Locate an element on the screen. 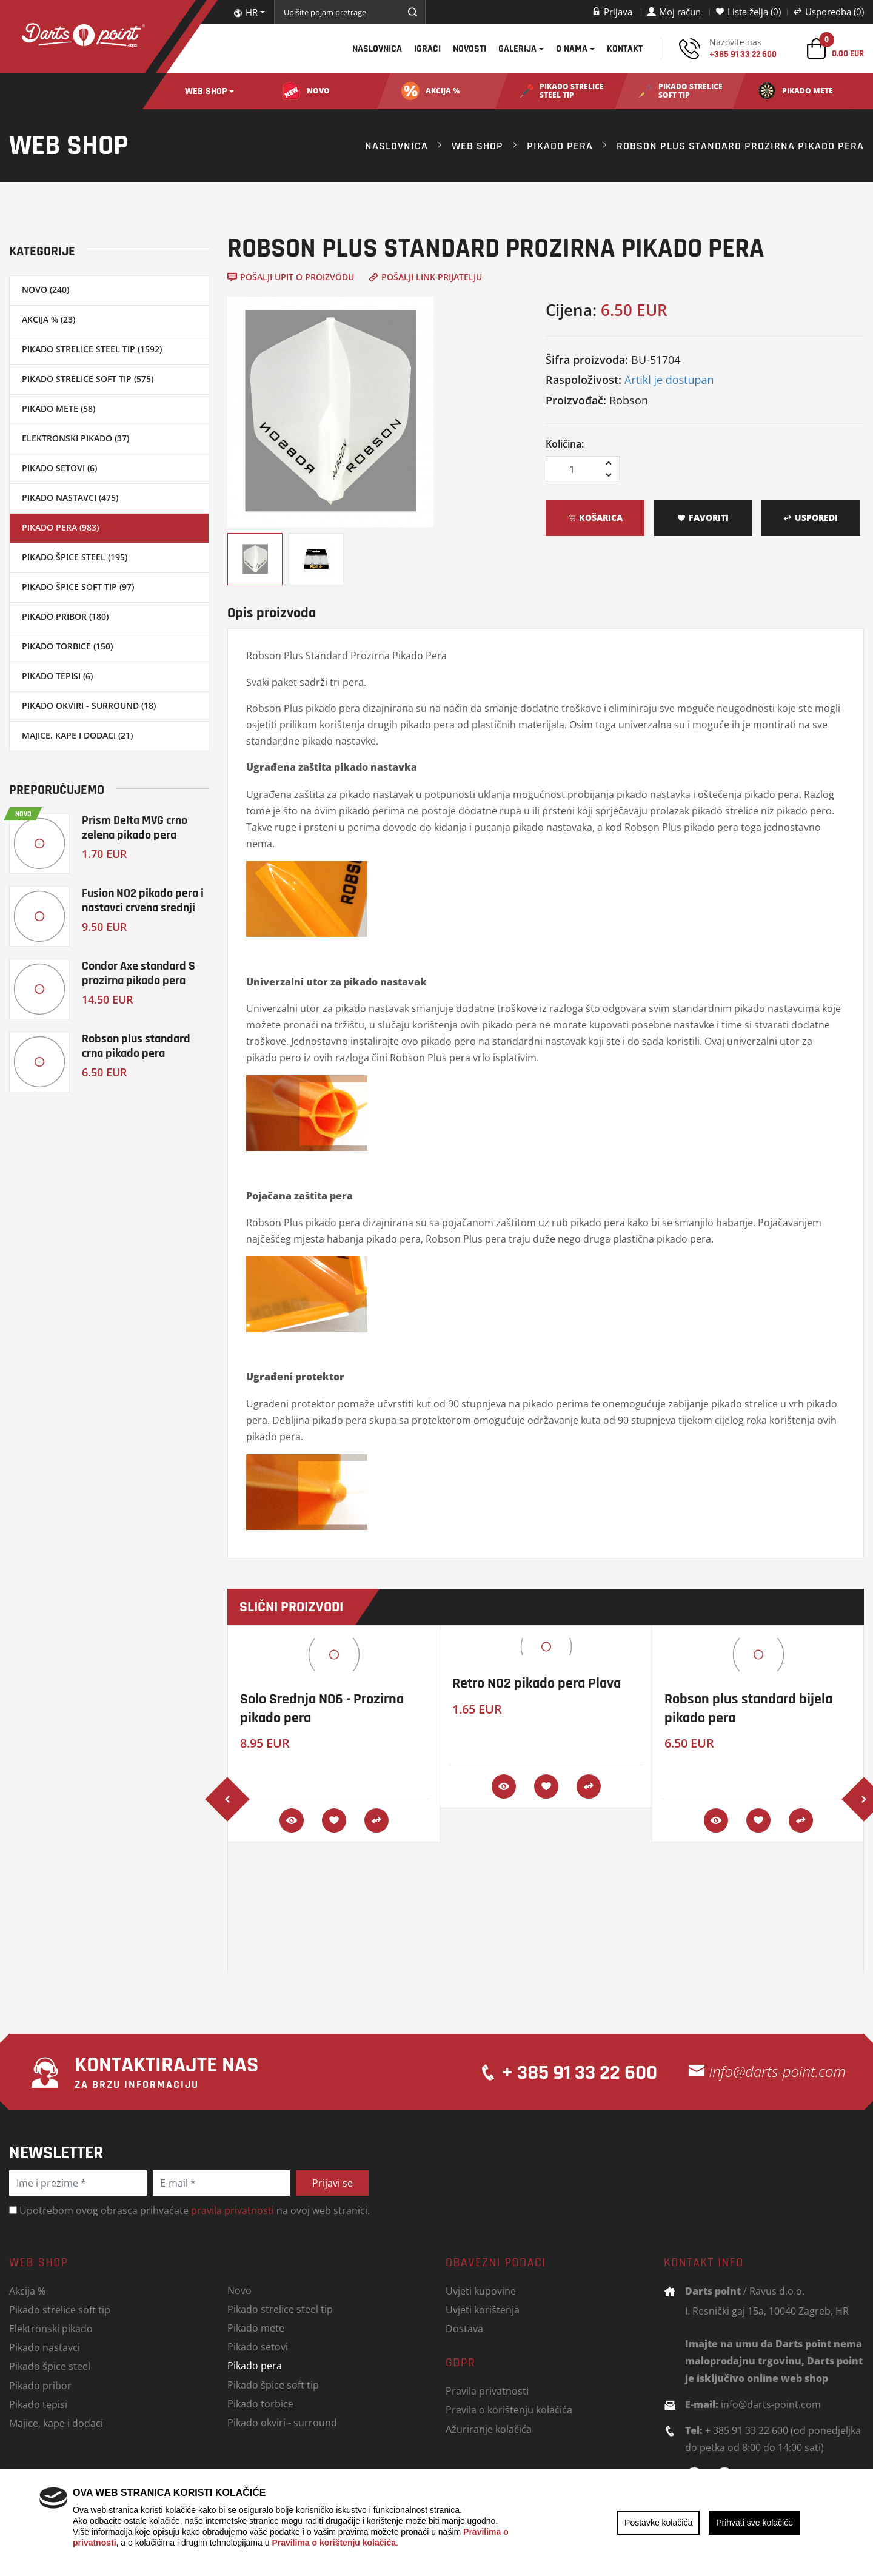 The height and width of the screenshot is (2576, 873). Novo is located at coordinates (239, 2290).